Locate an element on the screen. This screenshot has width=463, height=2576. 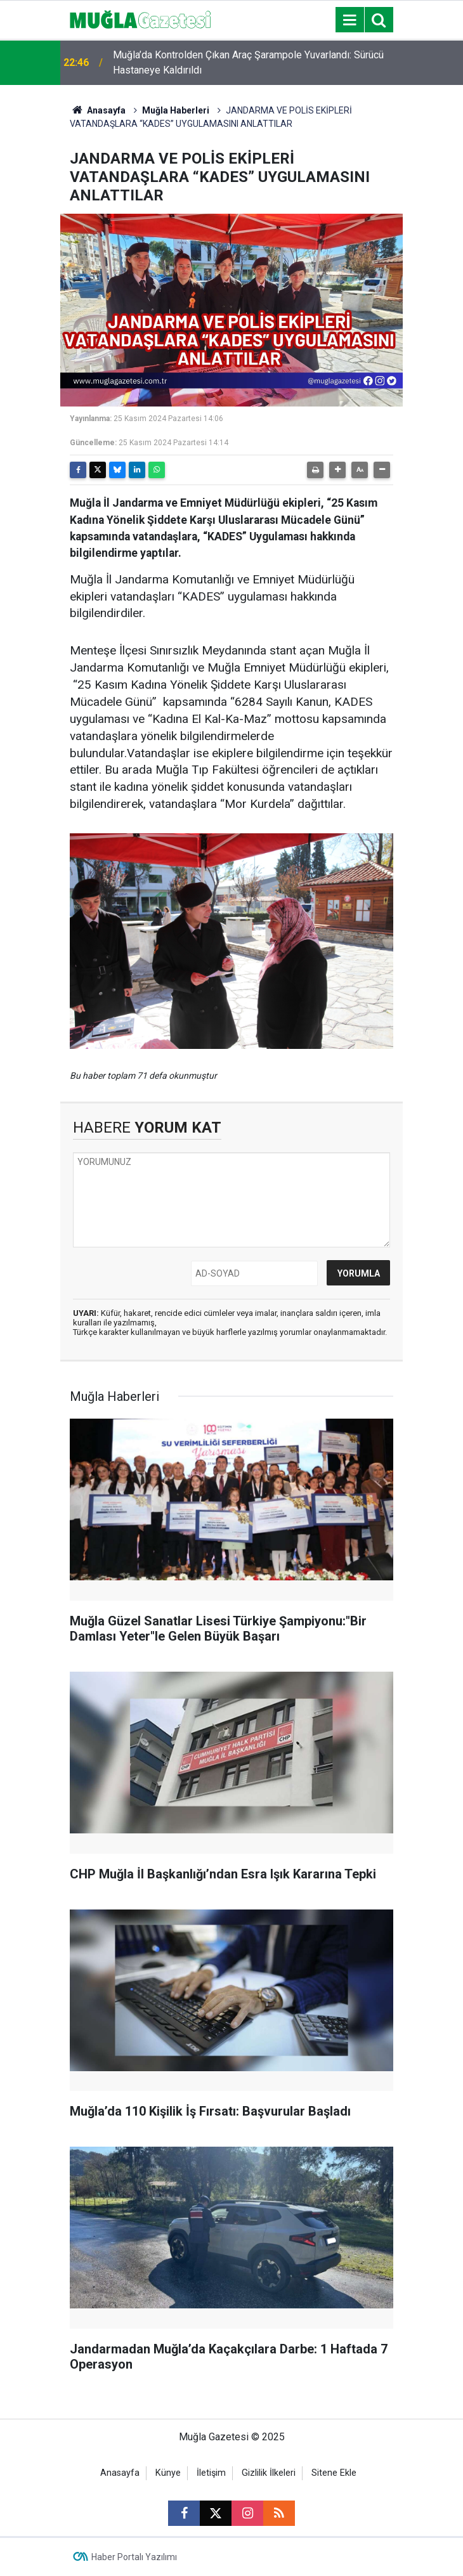
Muğla Haberleri is located at coordinates (175, 110).